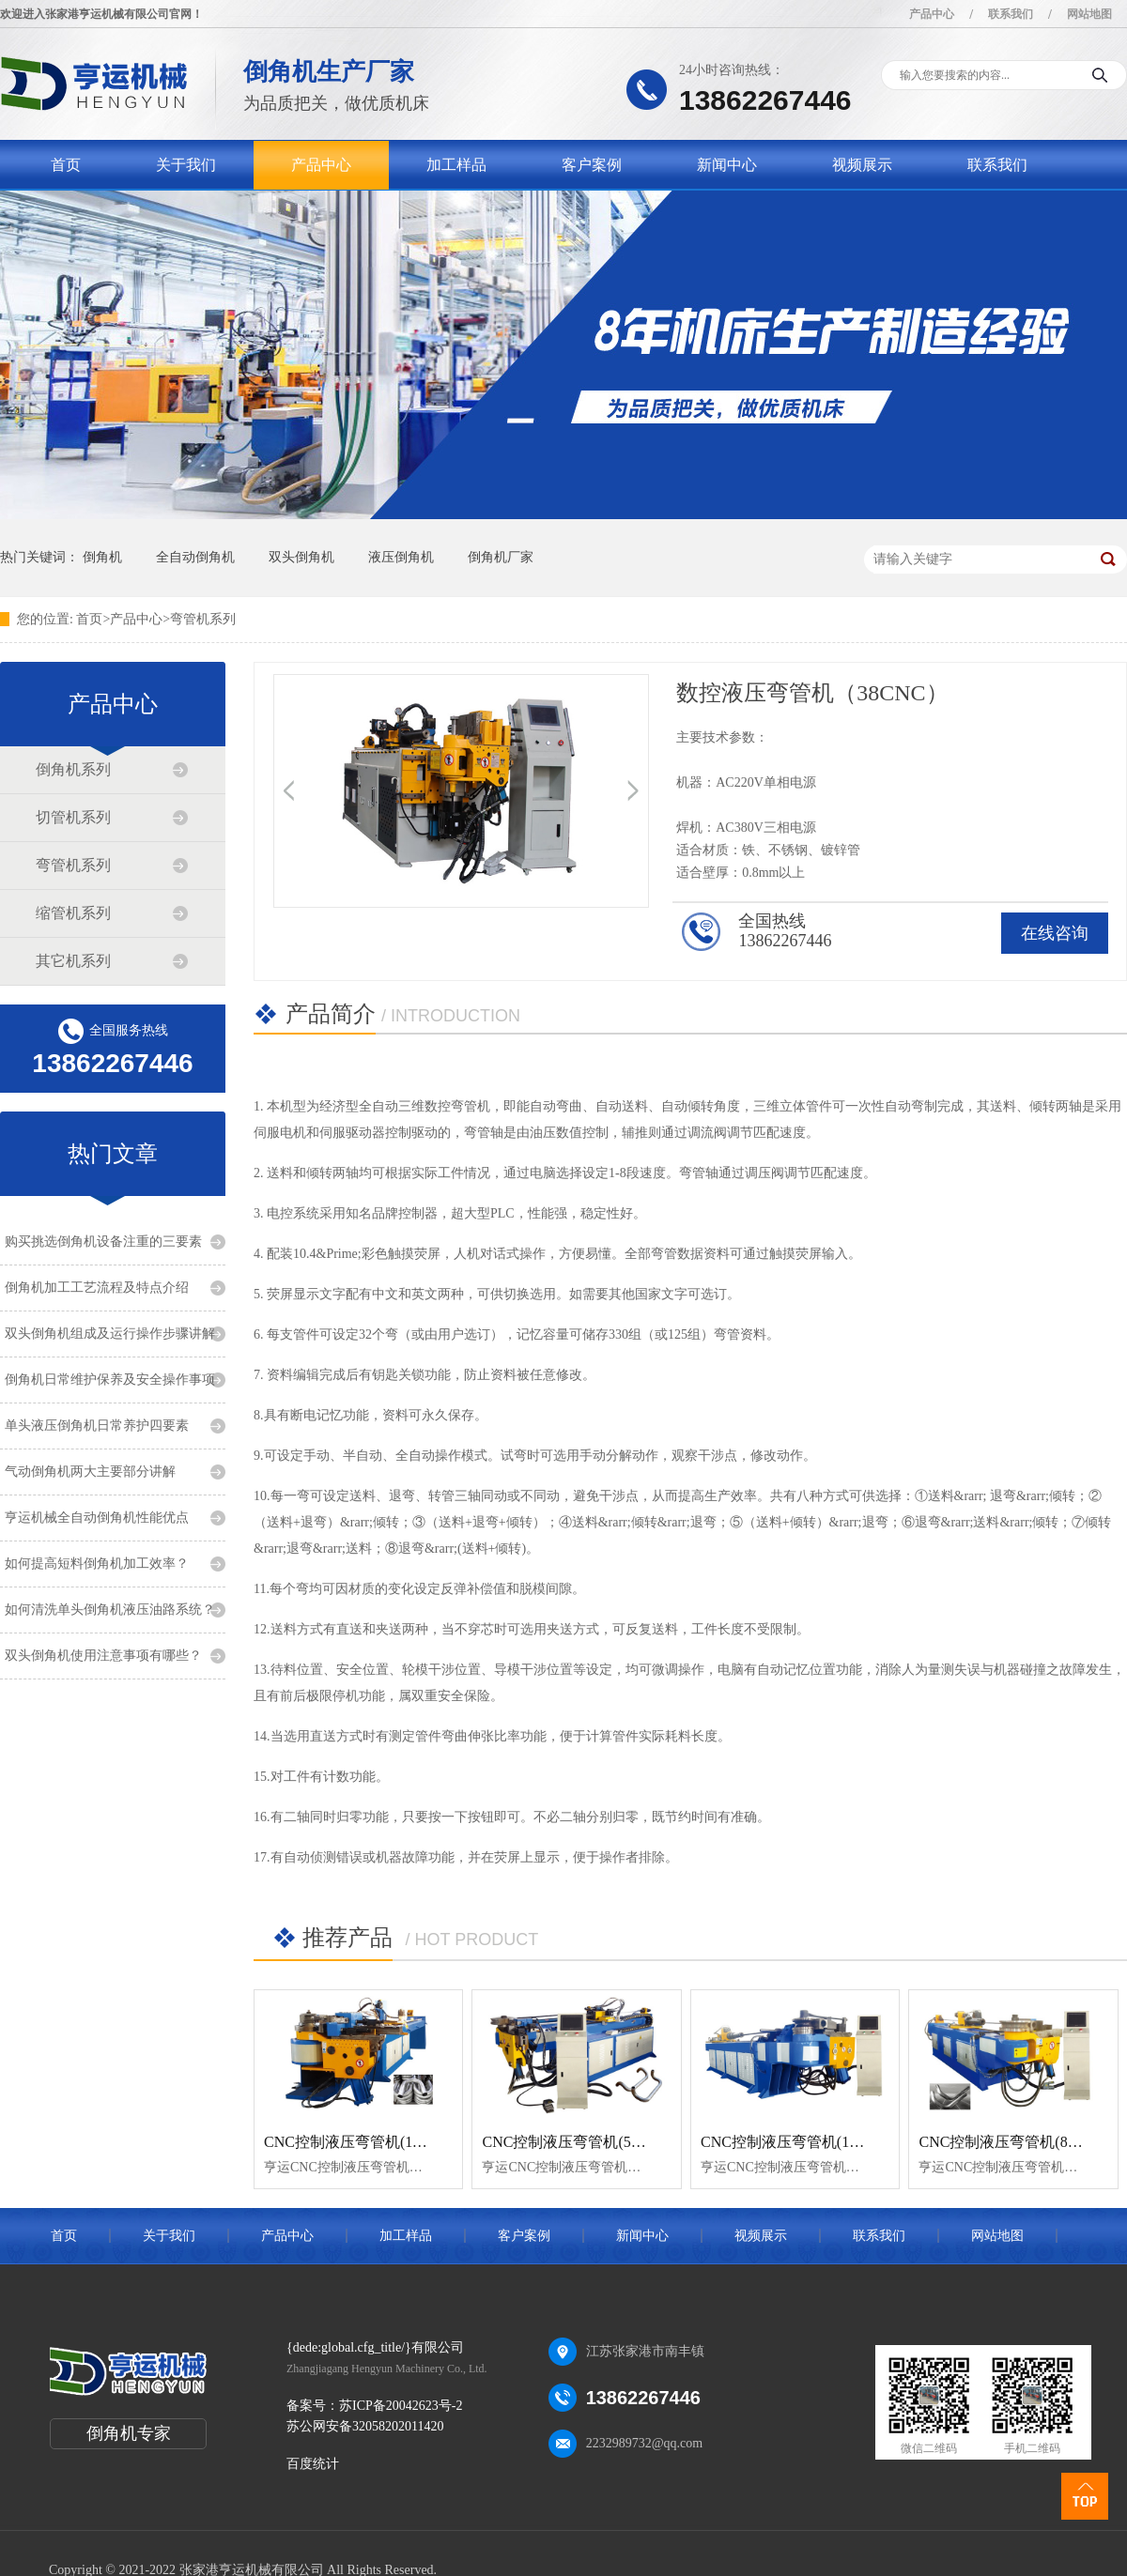  What do you see at coordinates (110, 1609) in the screenshot?
I see `如何清洗单头倒角机液压油路系统？` at bounding box center [110, 1609].